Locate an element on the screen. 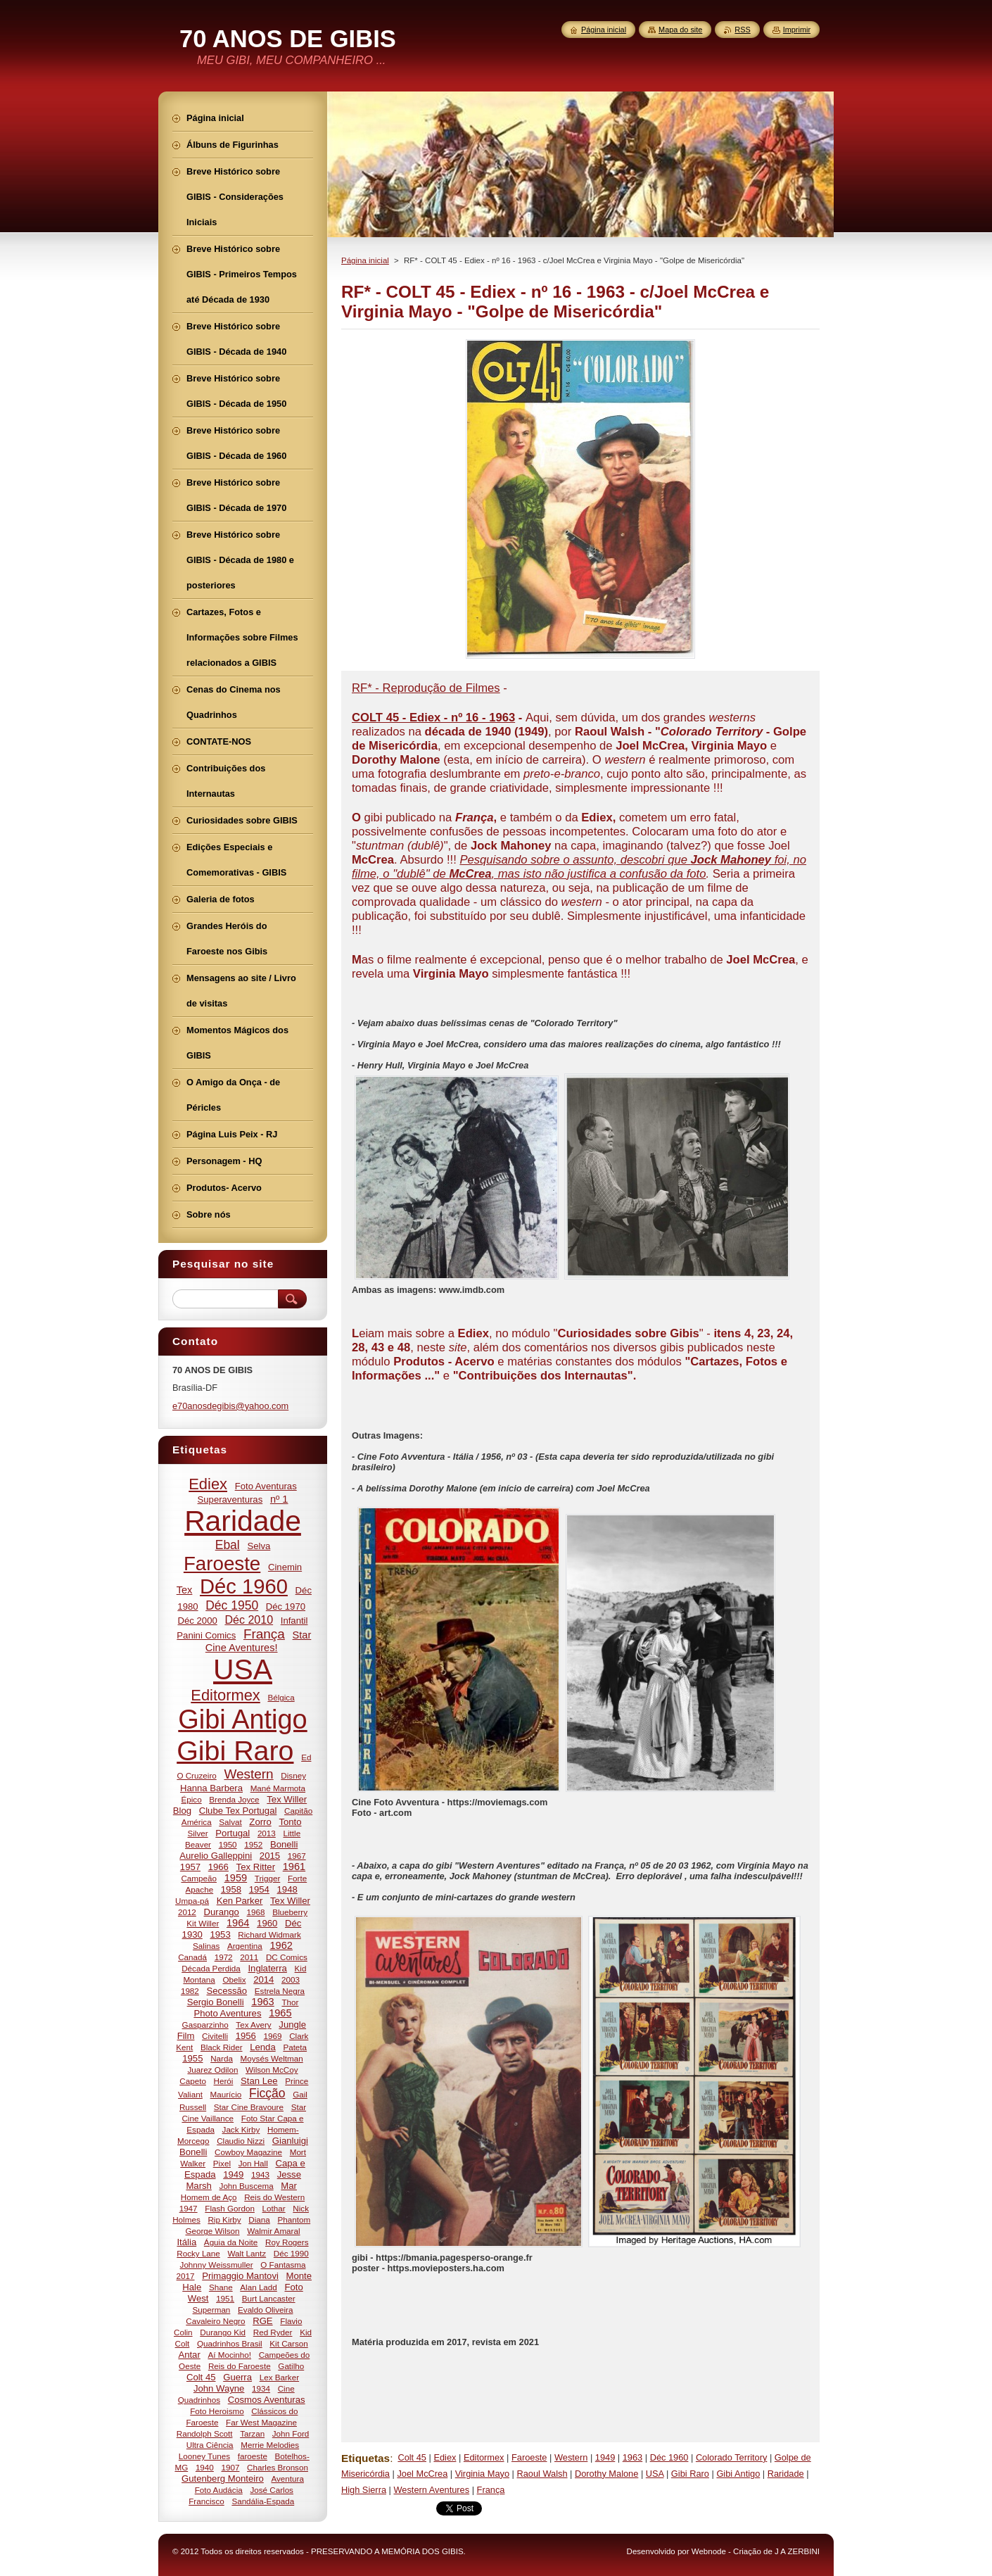  Ultra Ciência is located at coordinates (210, 2444).